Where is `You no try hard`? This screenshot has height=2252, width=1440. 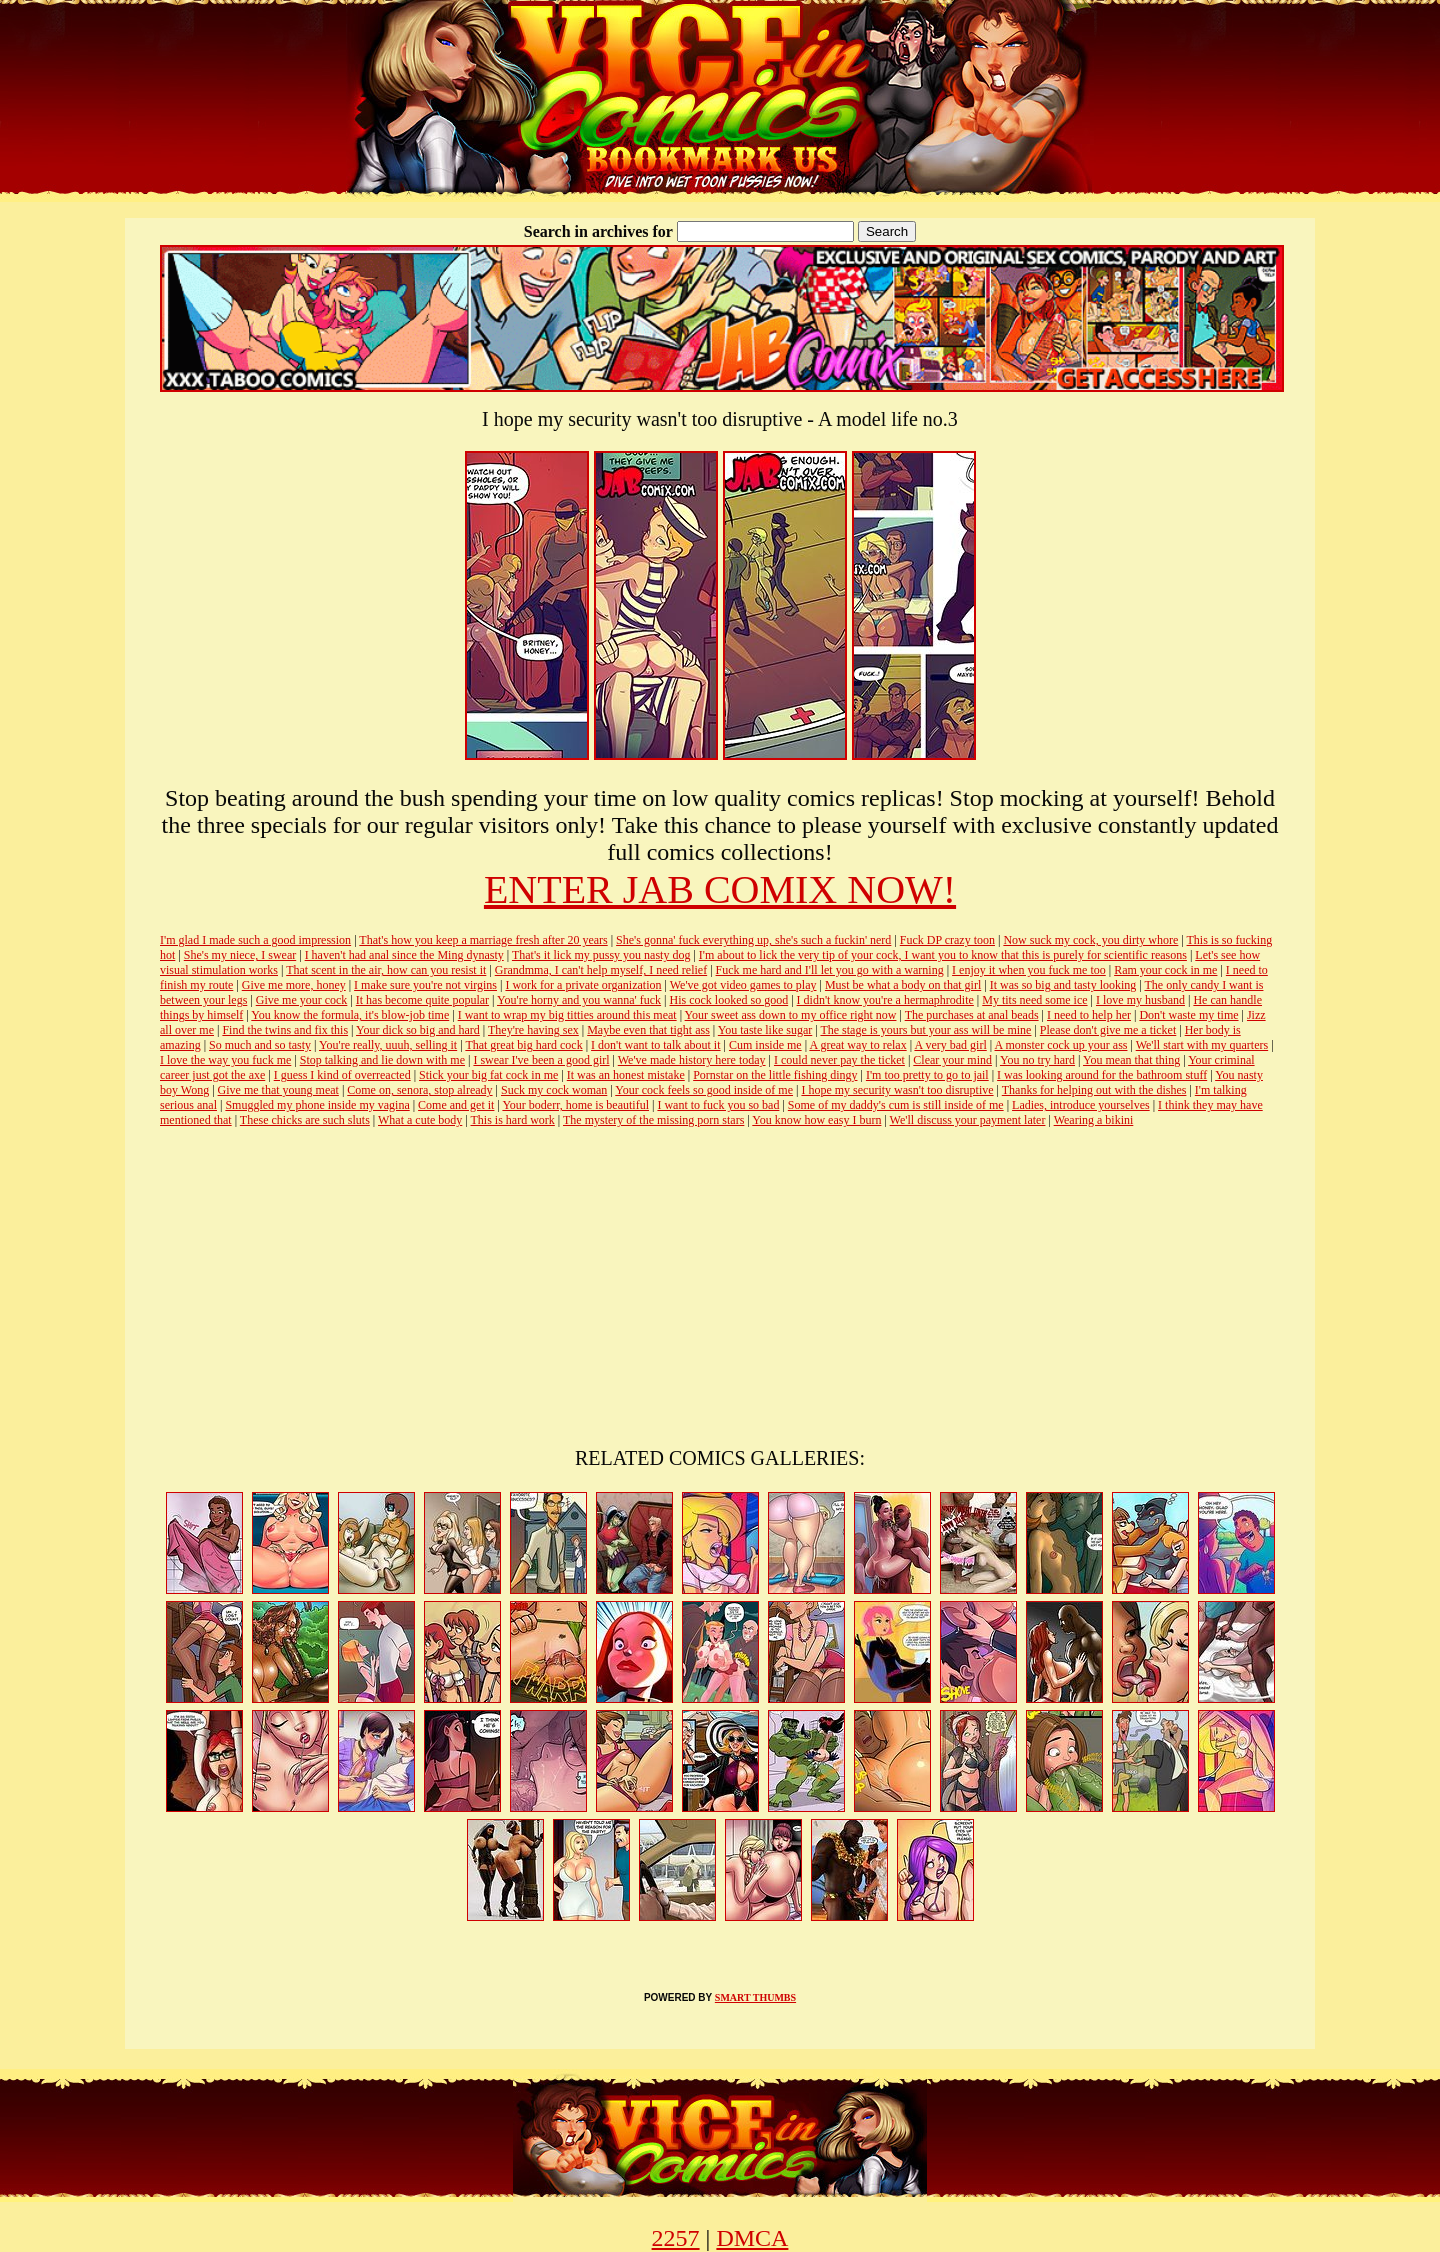 You no try hard is located at coordinates (1037, 1060).